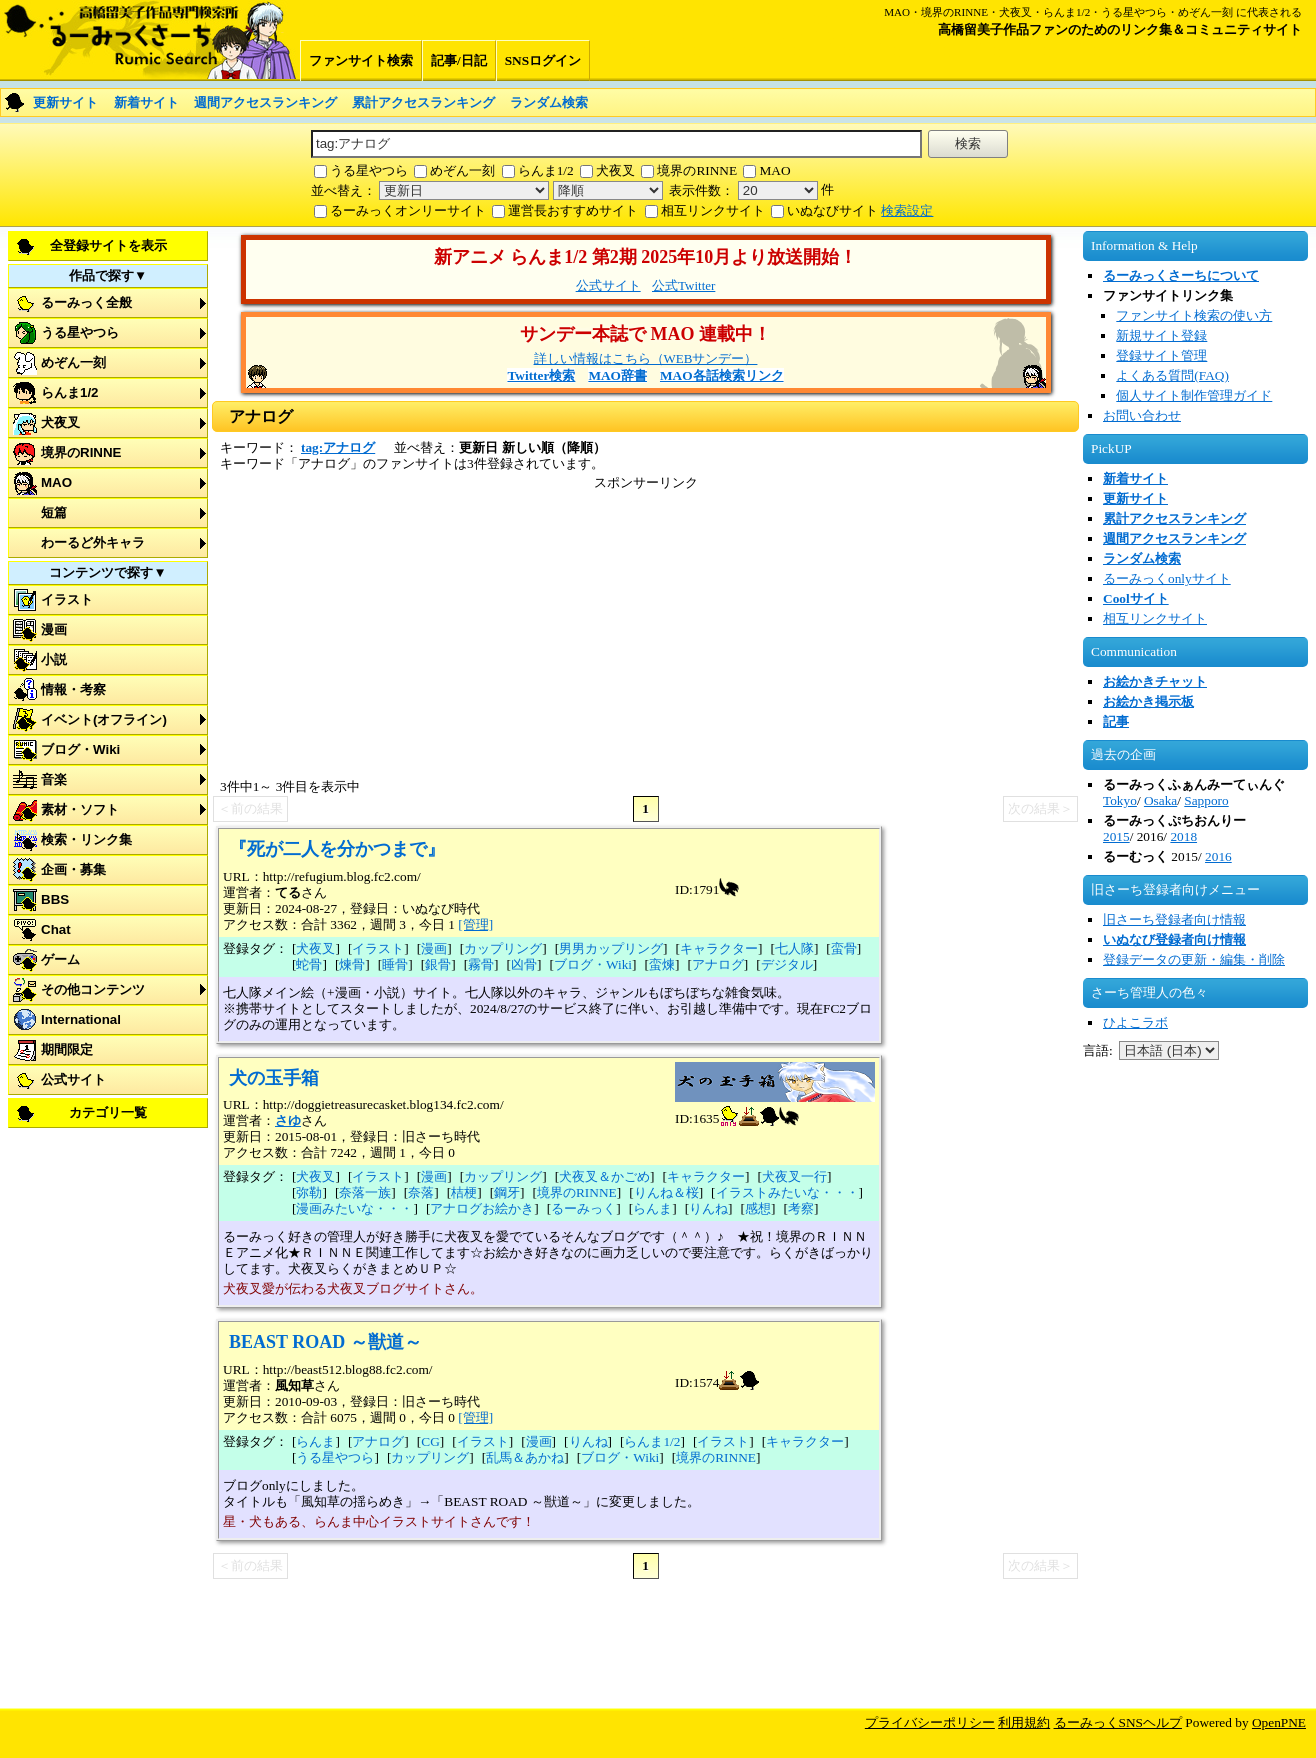 The height and width of the screenshot is (1758, 1316). I want to click on BEAST ROAD ～獣道～, so click(325, 1342).